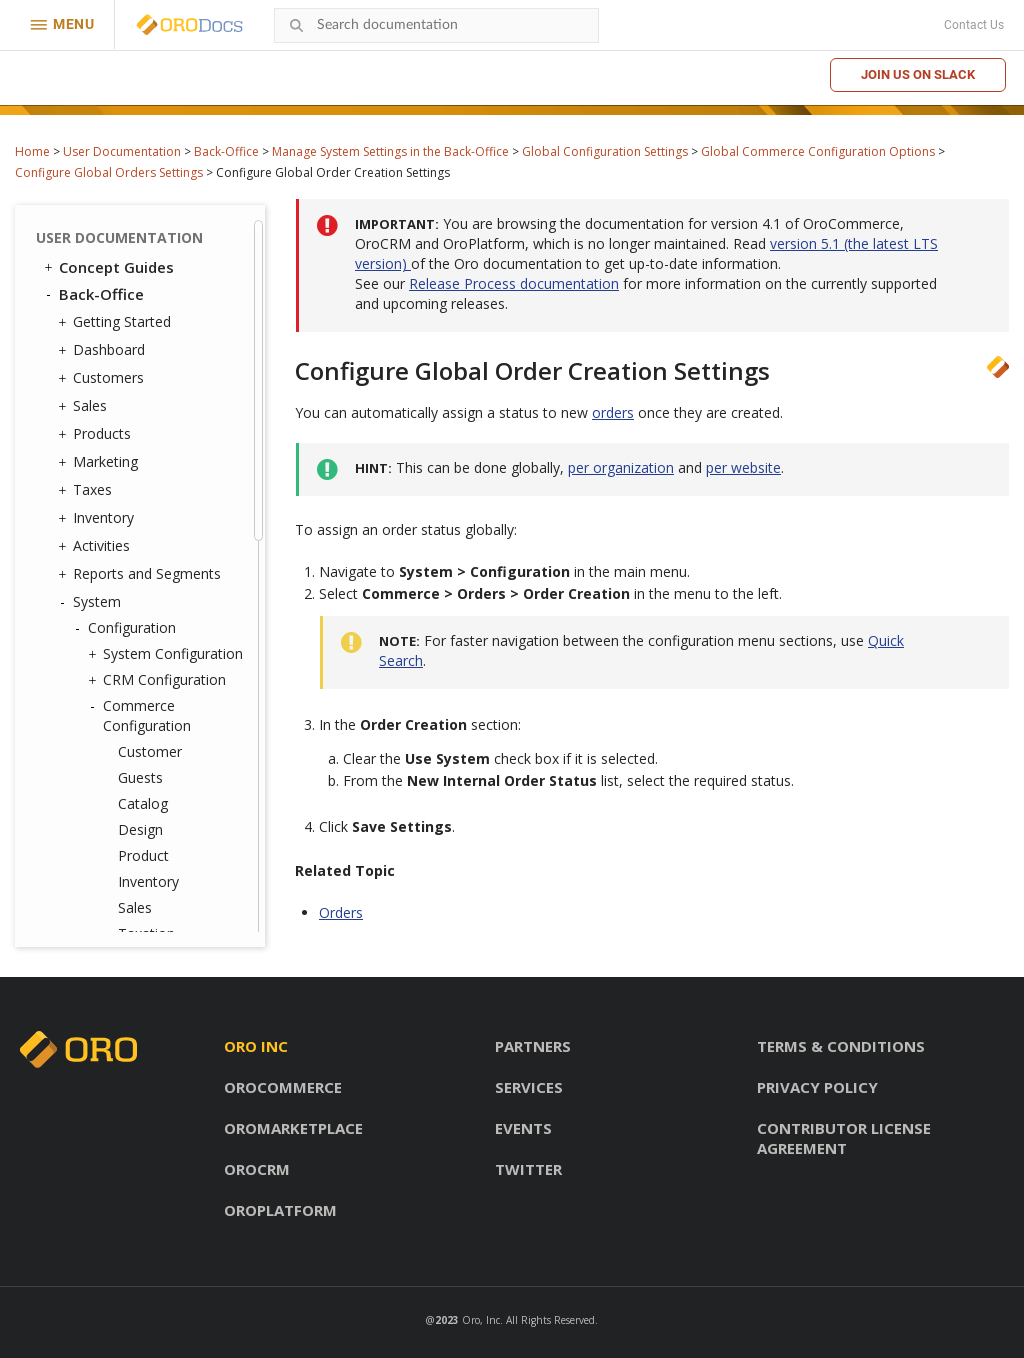 Image resolution: width=1024 pixels, height=1358 pixels. What do you see at coordinates (168, 654) in the screenshot?
I see `System Configuration` at bounding box center [168, 654].